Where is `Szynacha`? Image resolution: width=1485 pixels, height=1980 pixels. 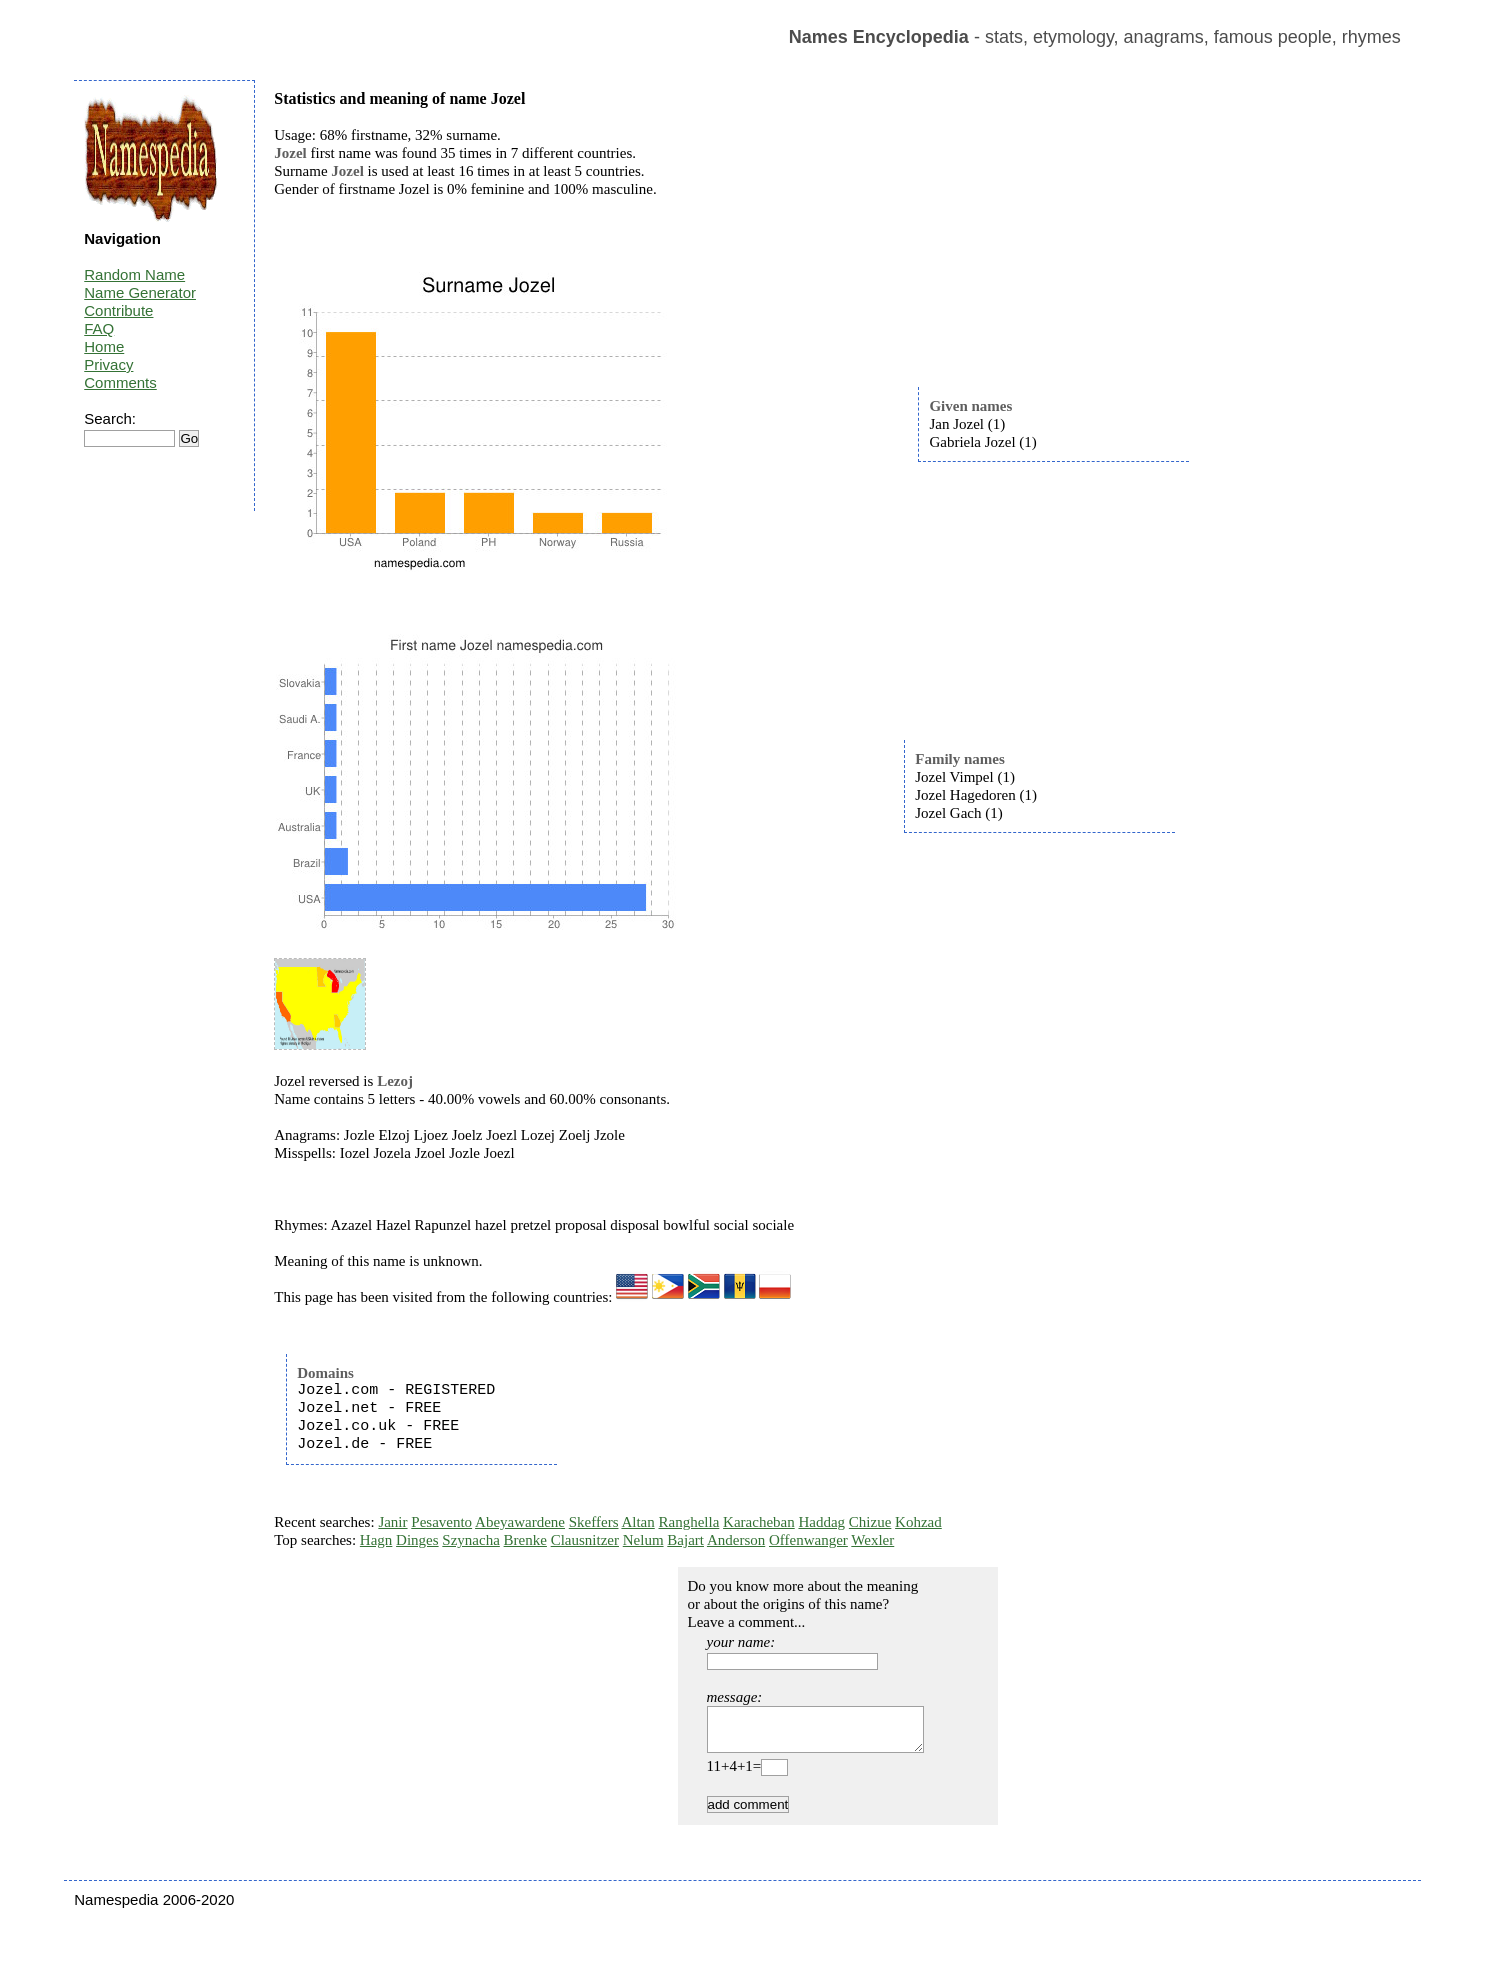 Szynacha is located at coordinates (470, 1540).